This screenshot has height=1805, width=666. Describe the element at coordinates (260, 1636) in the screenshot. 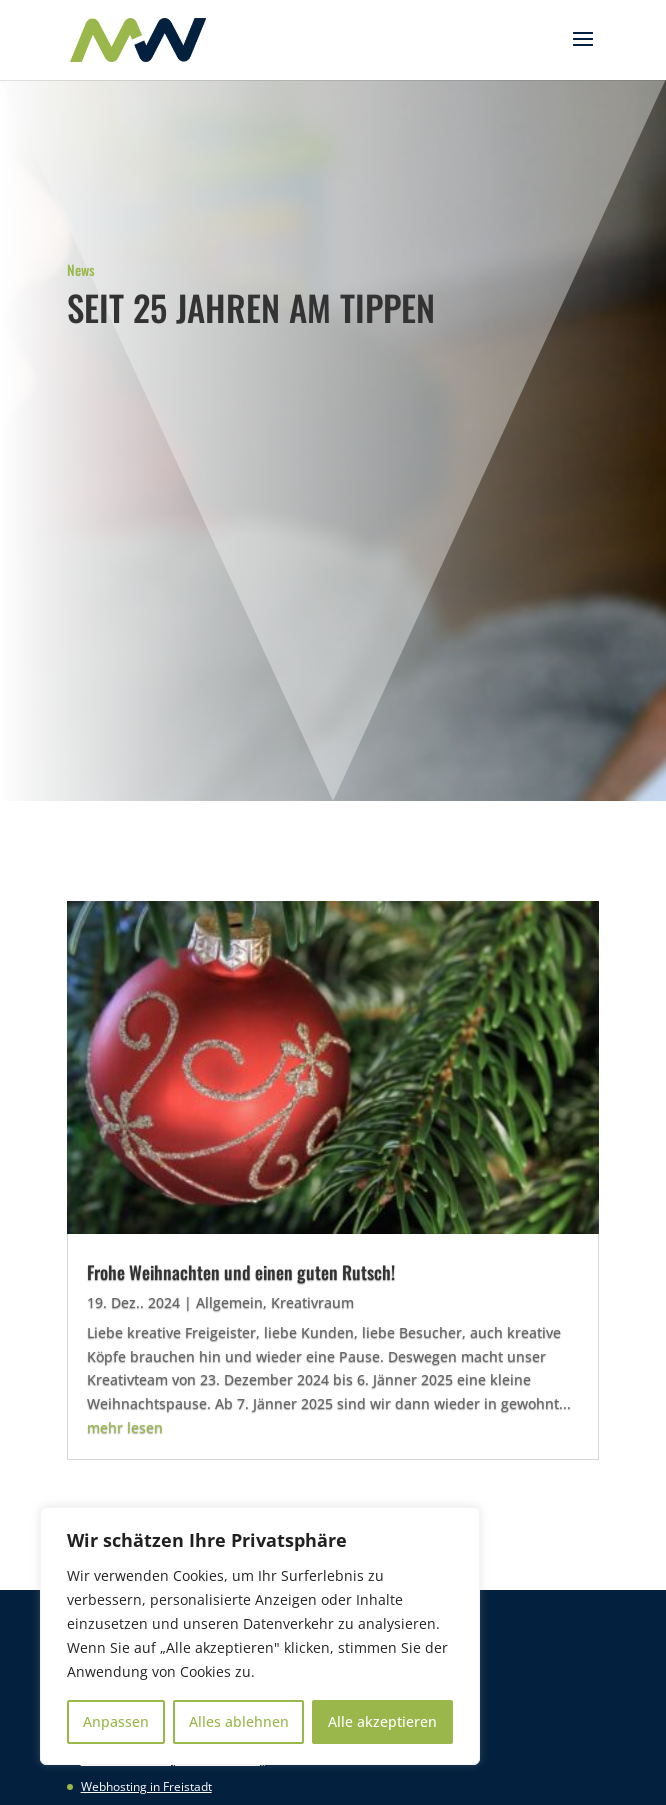

I see `[region]` at that location.